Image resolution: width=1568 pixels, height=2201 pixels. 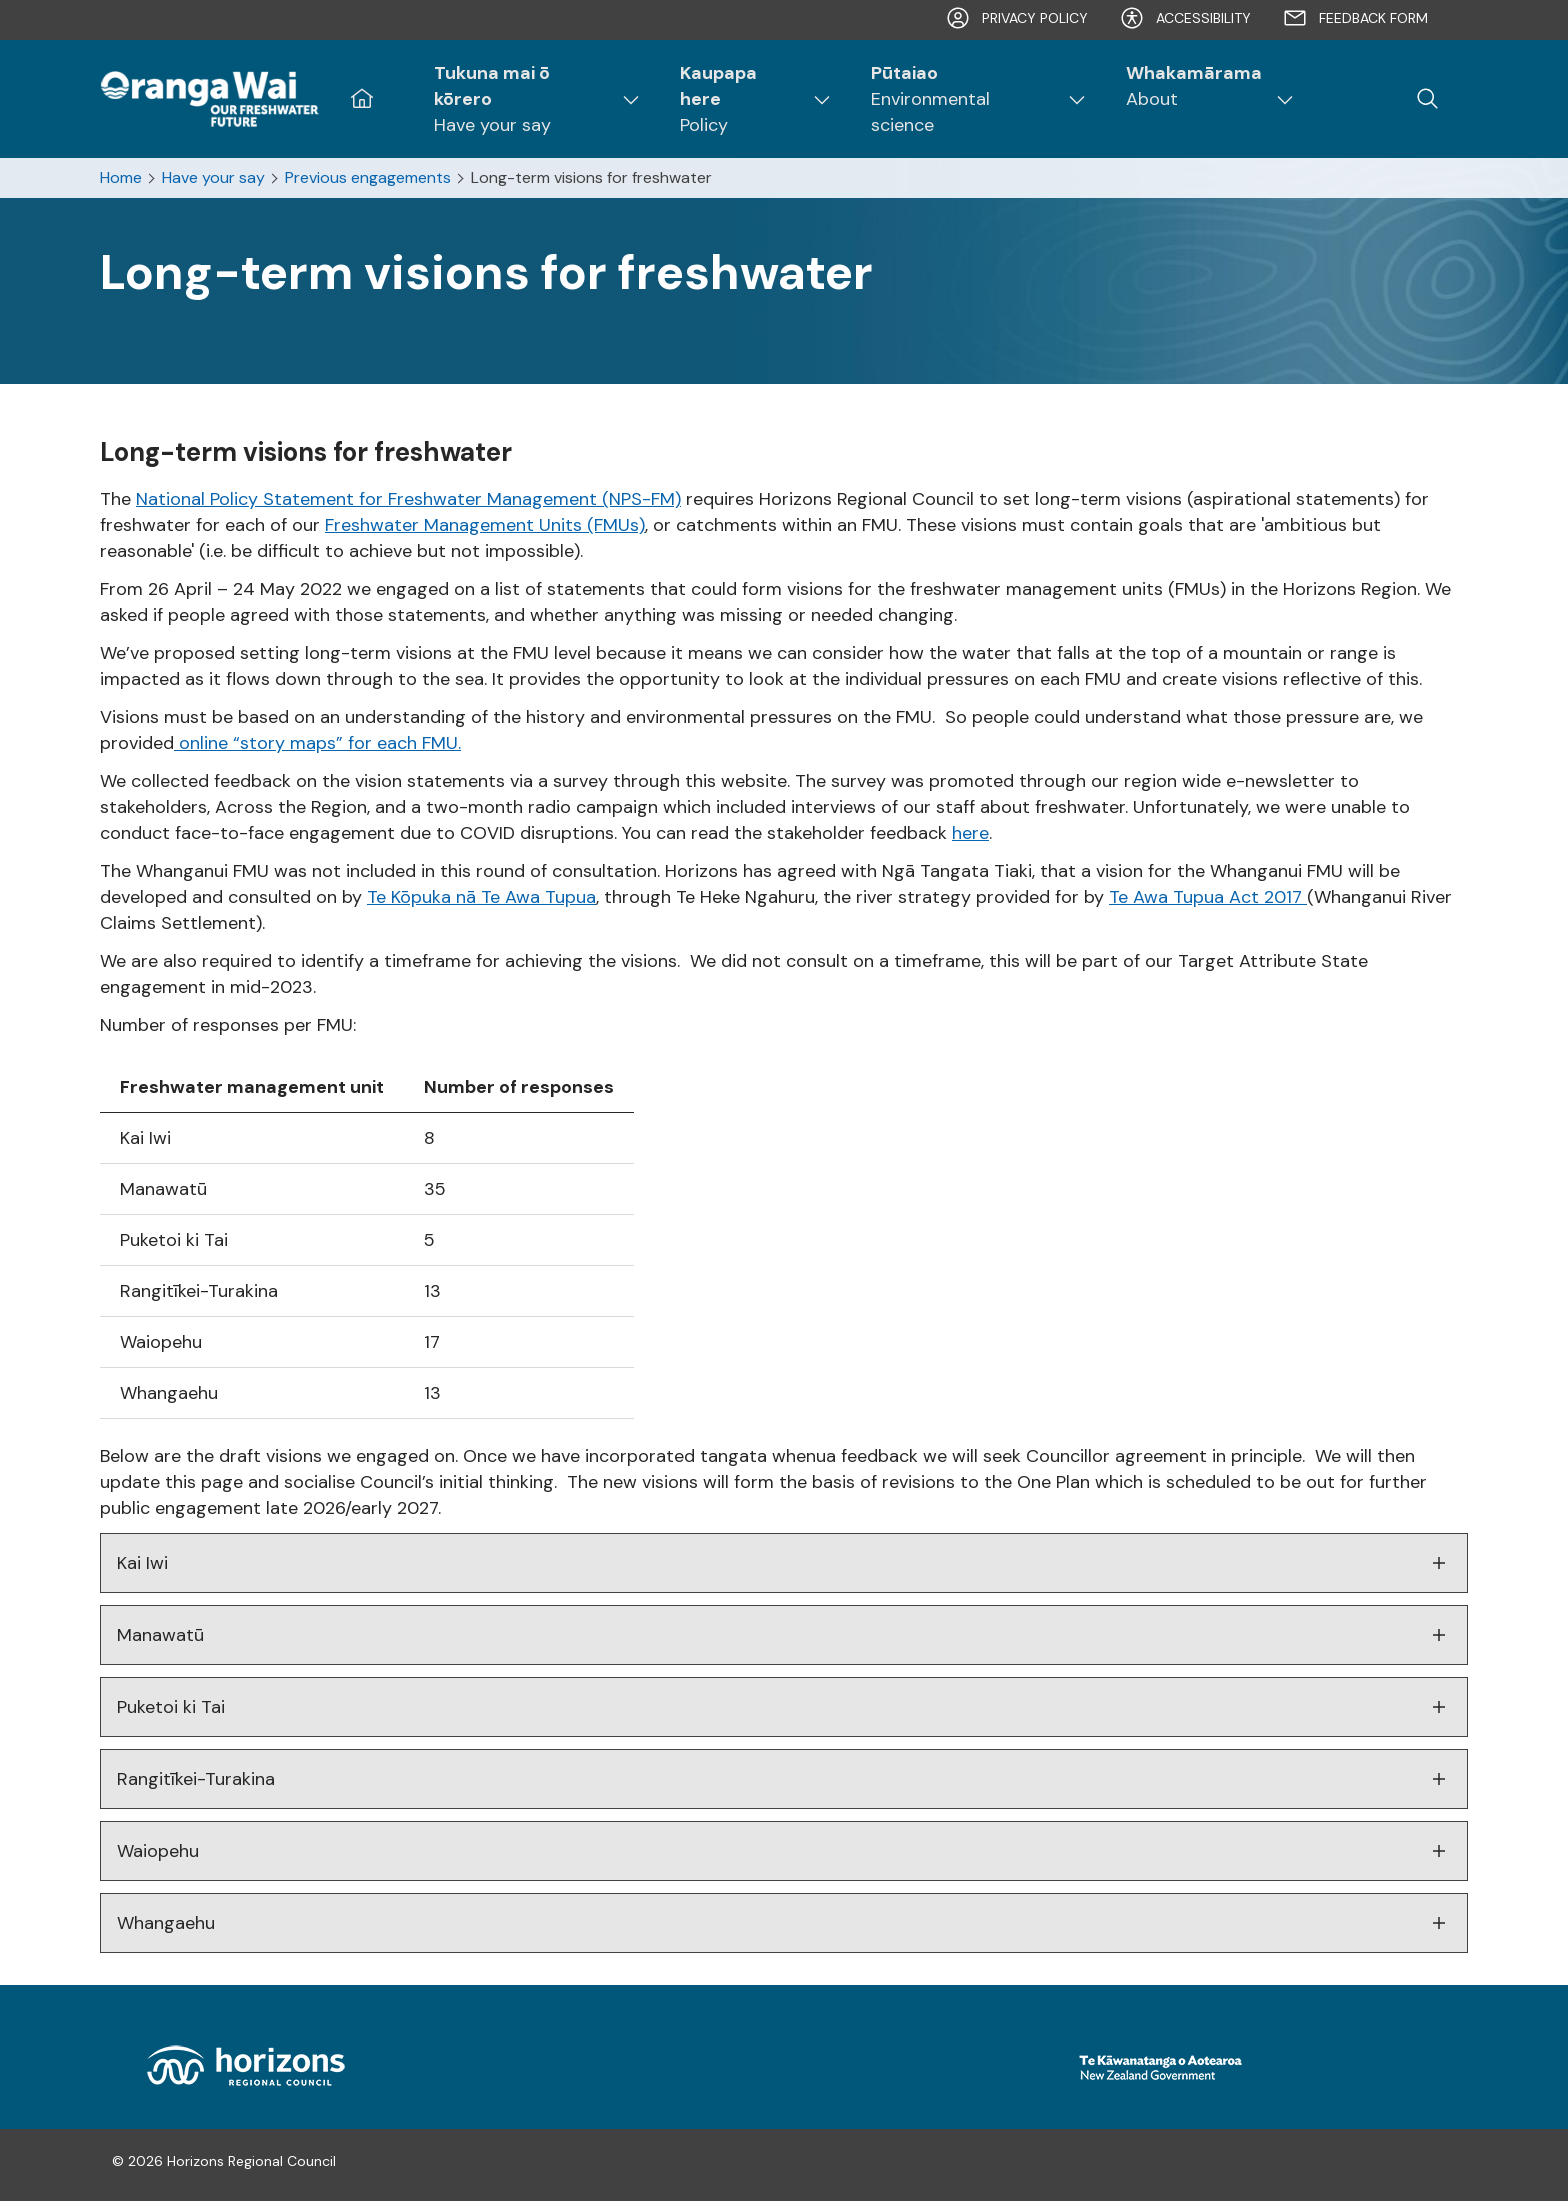 What do you see at coordinates (962, 98) in the screenshot?
I see `Environmental science` at bounding box center [962, 98].